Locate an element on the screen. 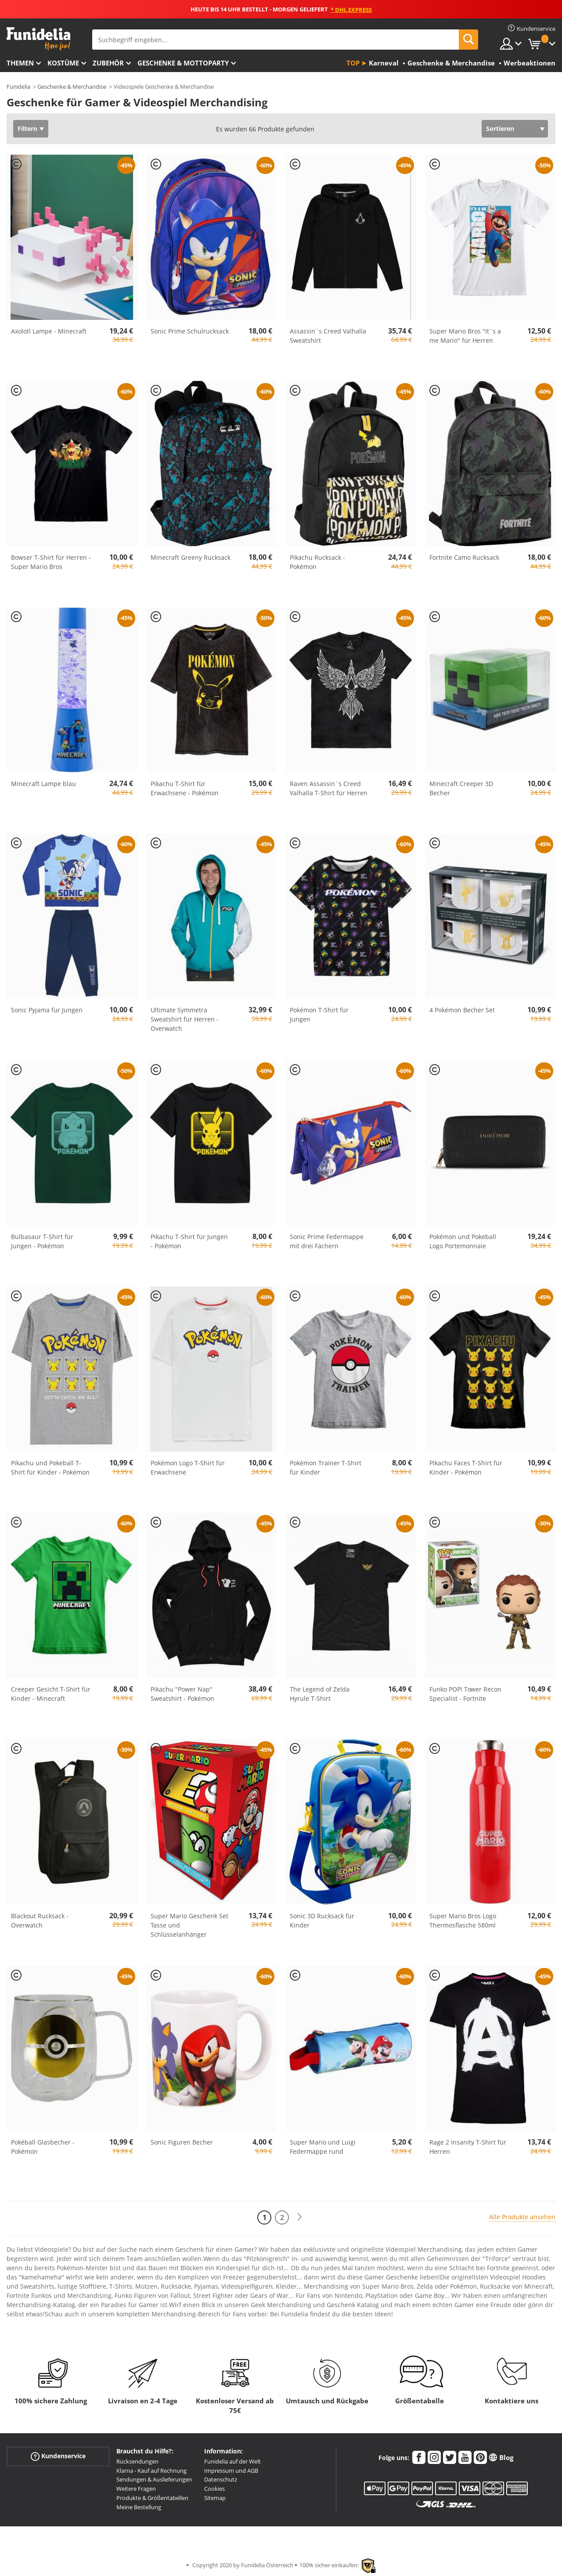 This screenshot has width=562, height=2576. Blackout Rucksack - Overwatch is located at coordinates (39, 1920).